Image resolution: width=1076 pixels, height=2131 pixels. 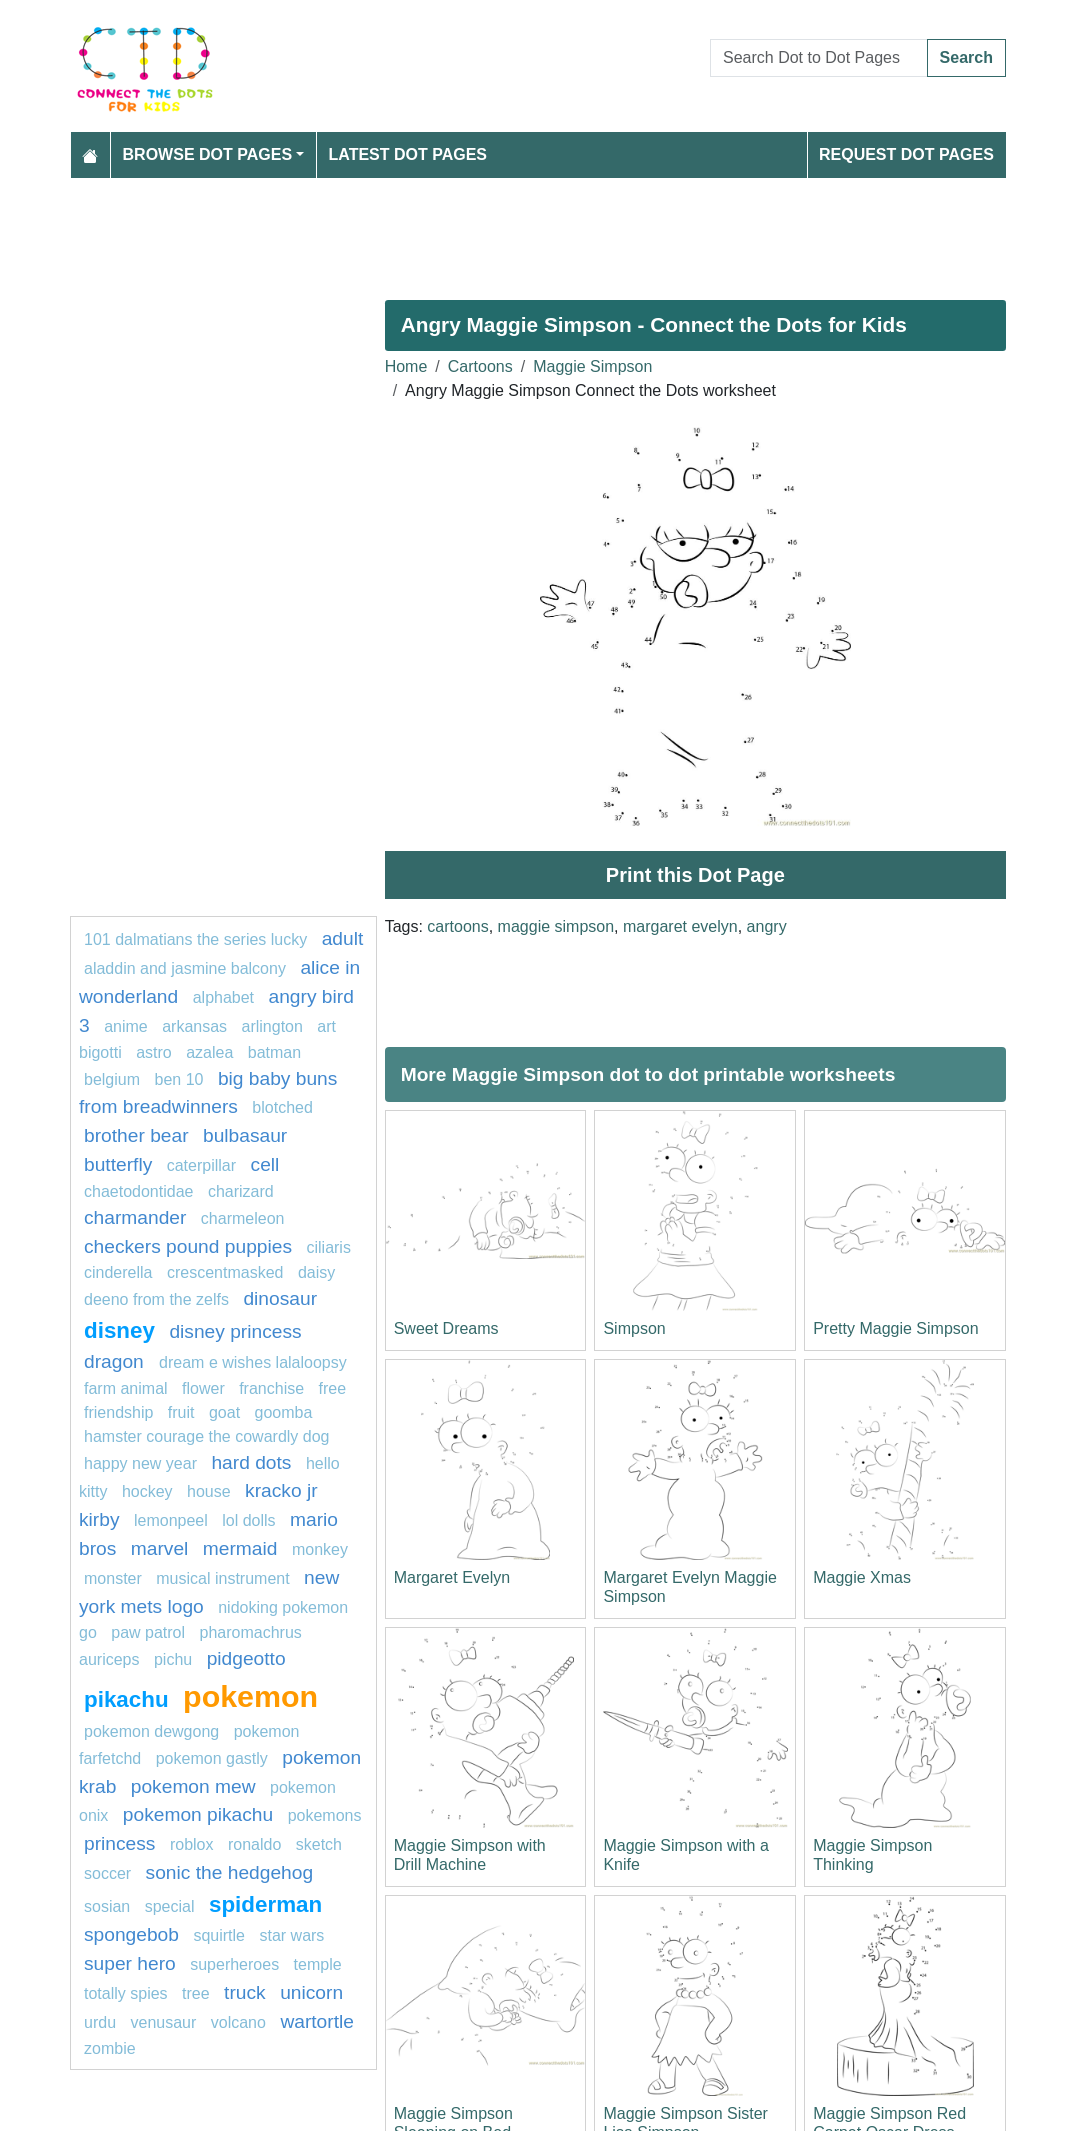 I want to click on Sketch, so click(x=319, y=1844).